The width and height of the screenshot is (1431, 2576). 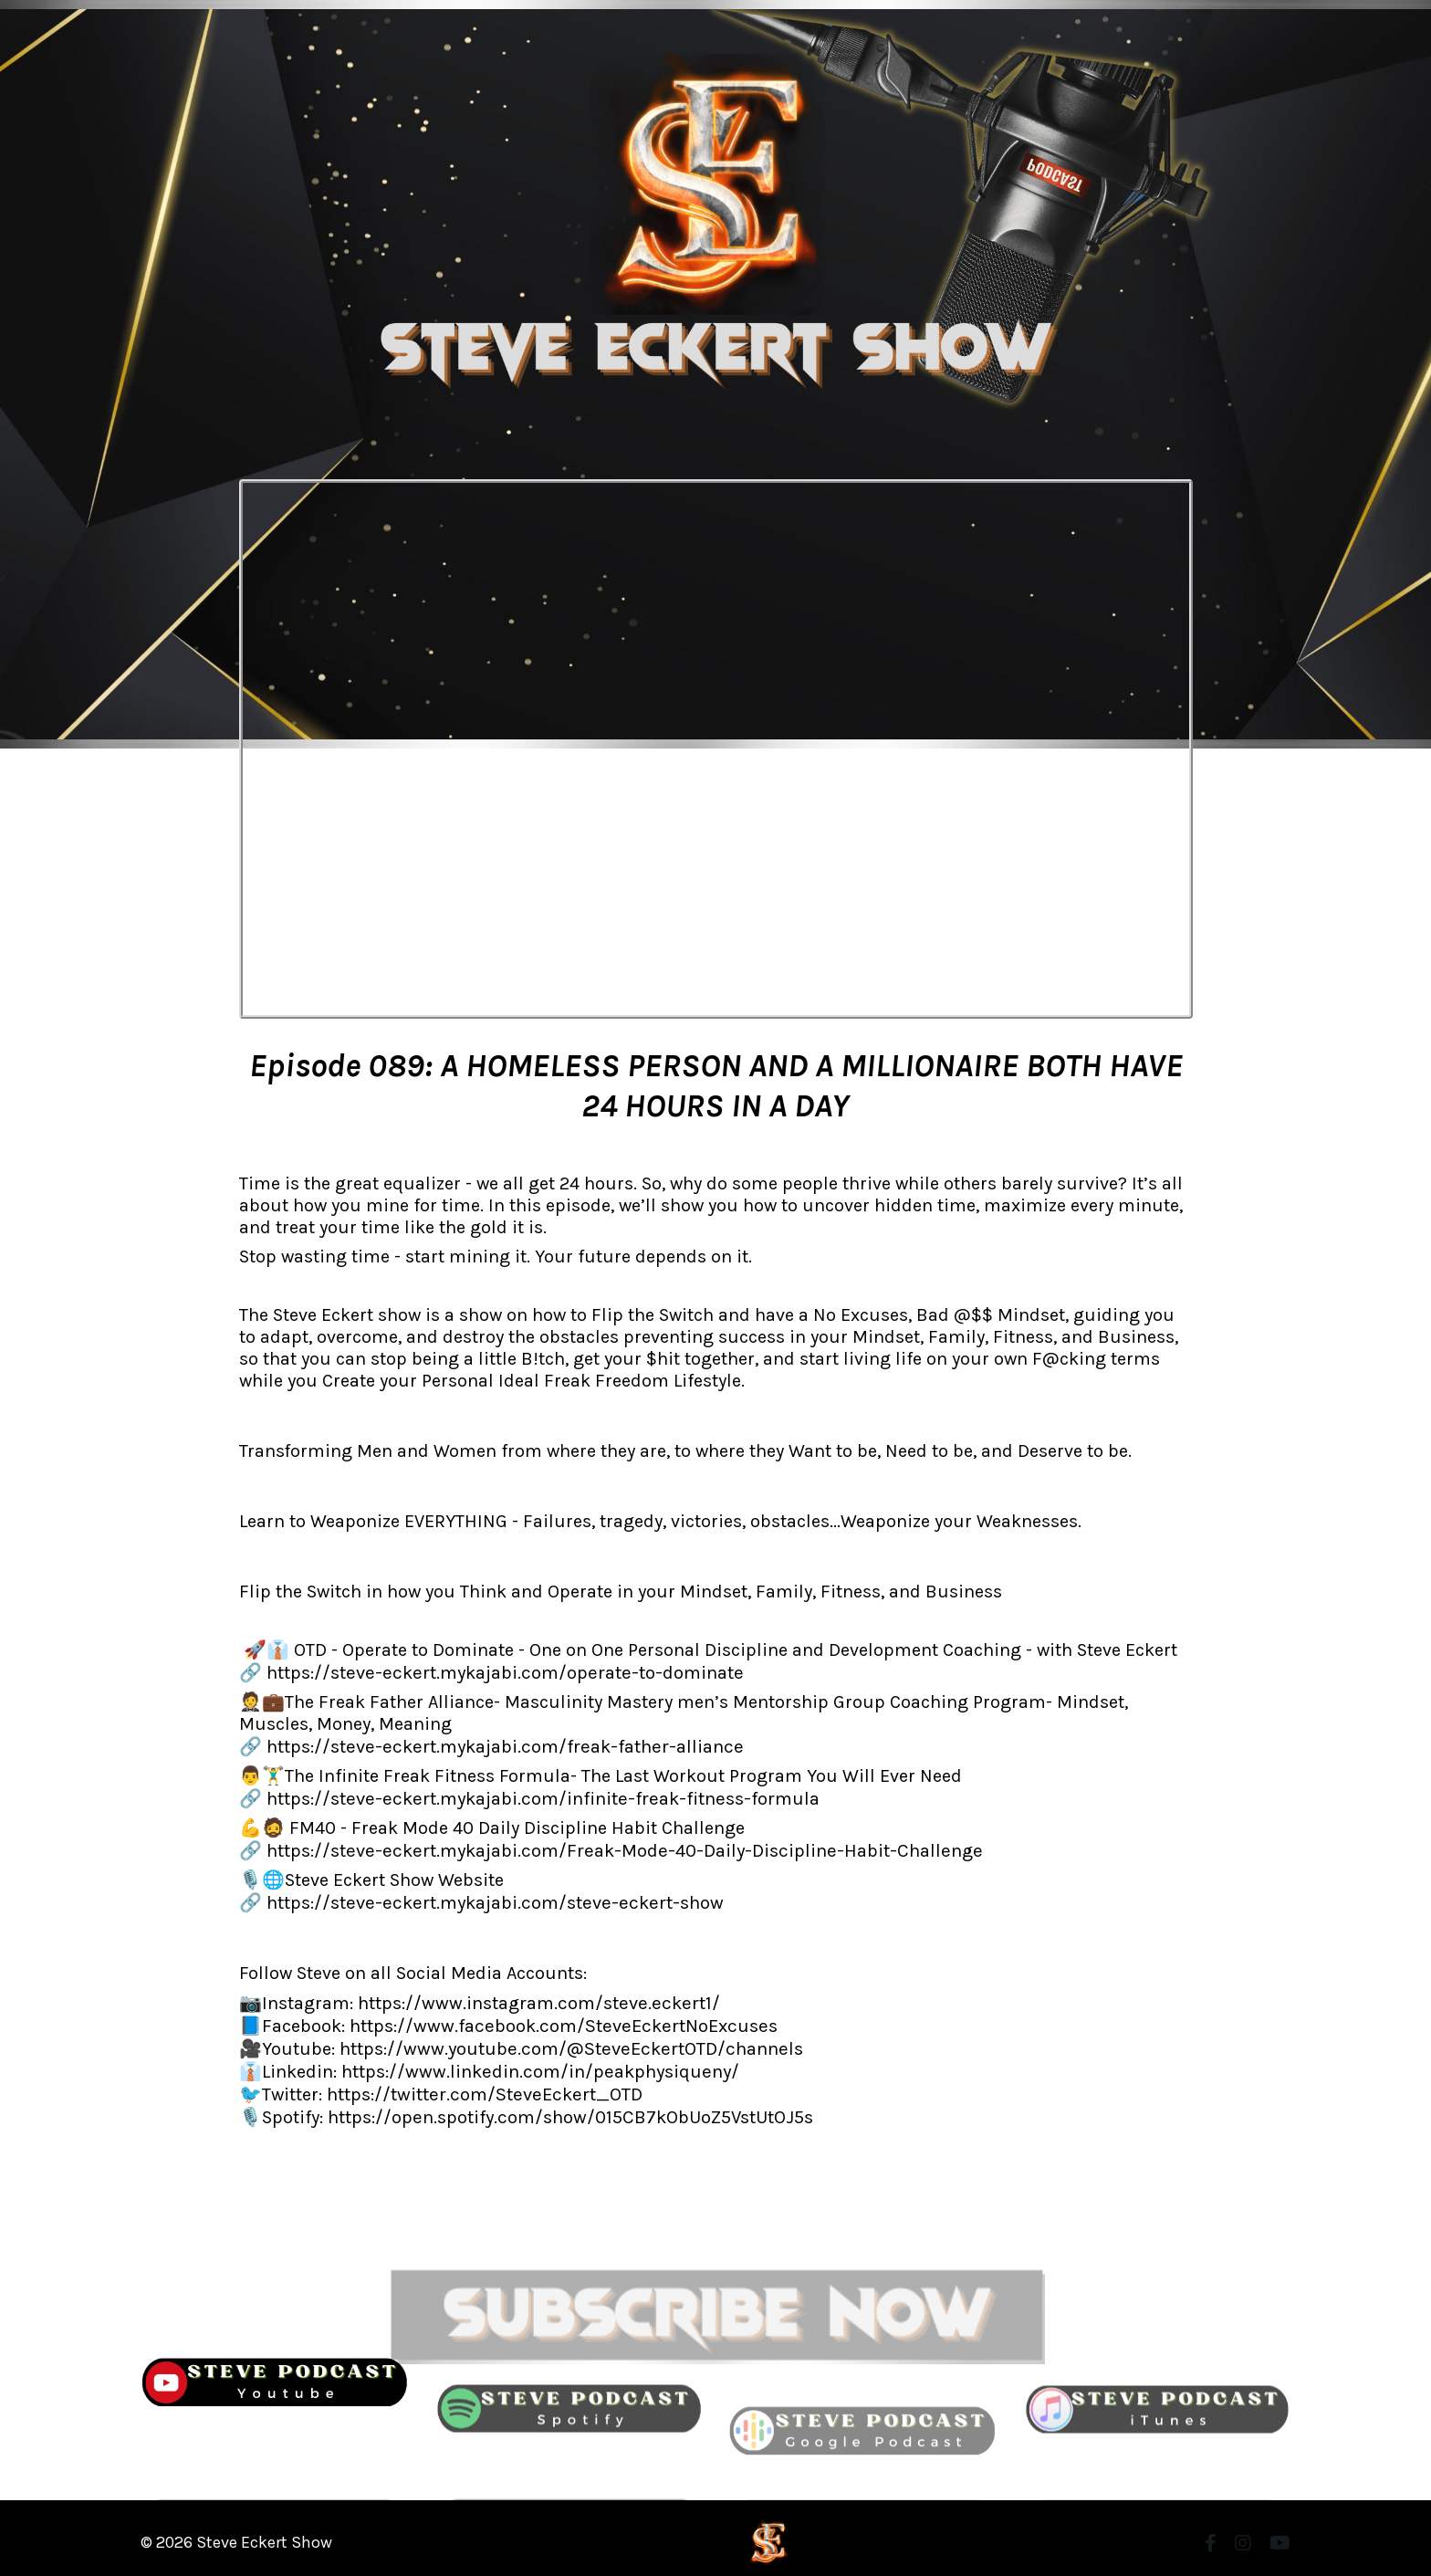 What do you see at coordinates (480, 2085) in the screenshot?
I see `https://twitter.com/SteveEckert_OTD` at bounding box center [480, 2085].